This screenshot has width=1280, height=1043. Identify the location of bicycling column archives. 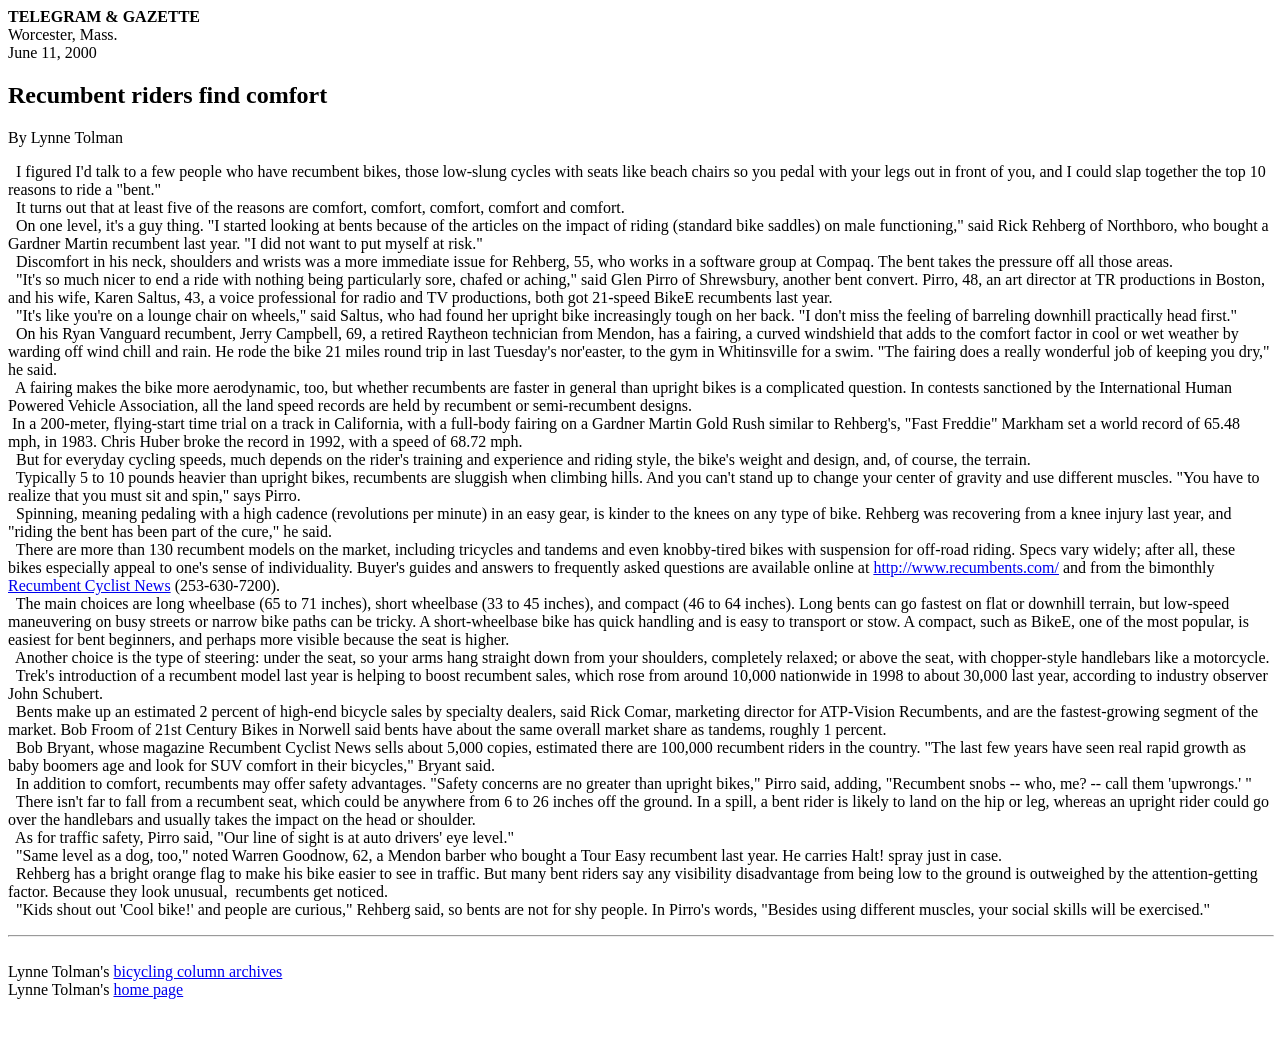
(197, 971).